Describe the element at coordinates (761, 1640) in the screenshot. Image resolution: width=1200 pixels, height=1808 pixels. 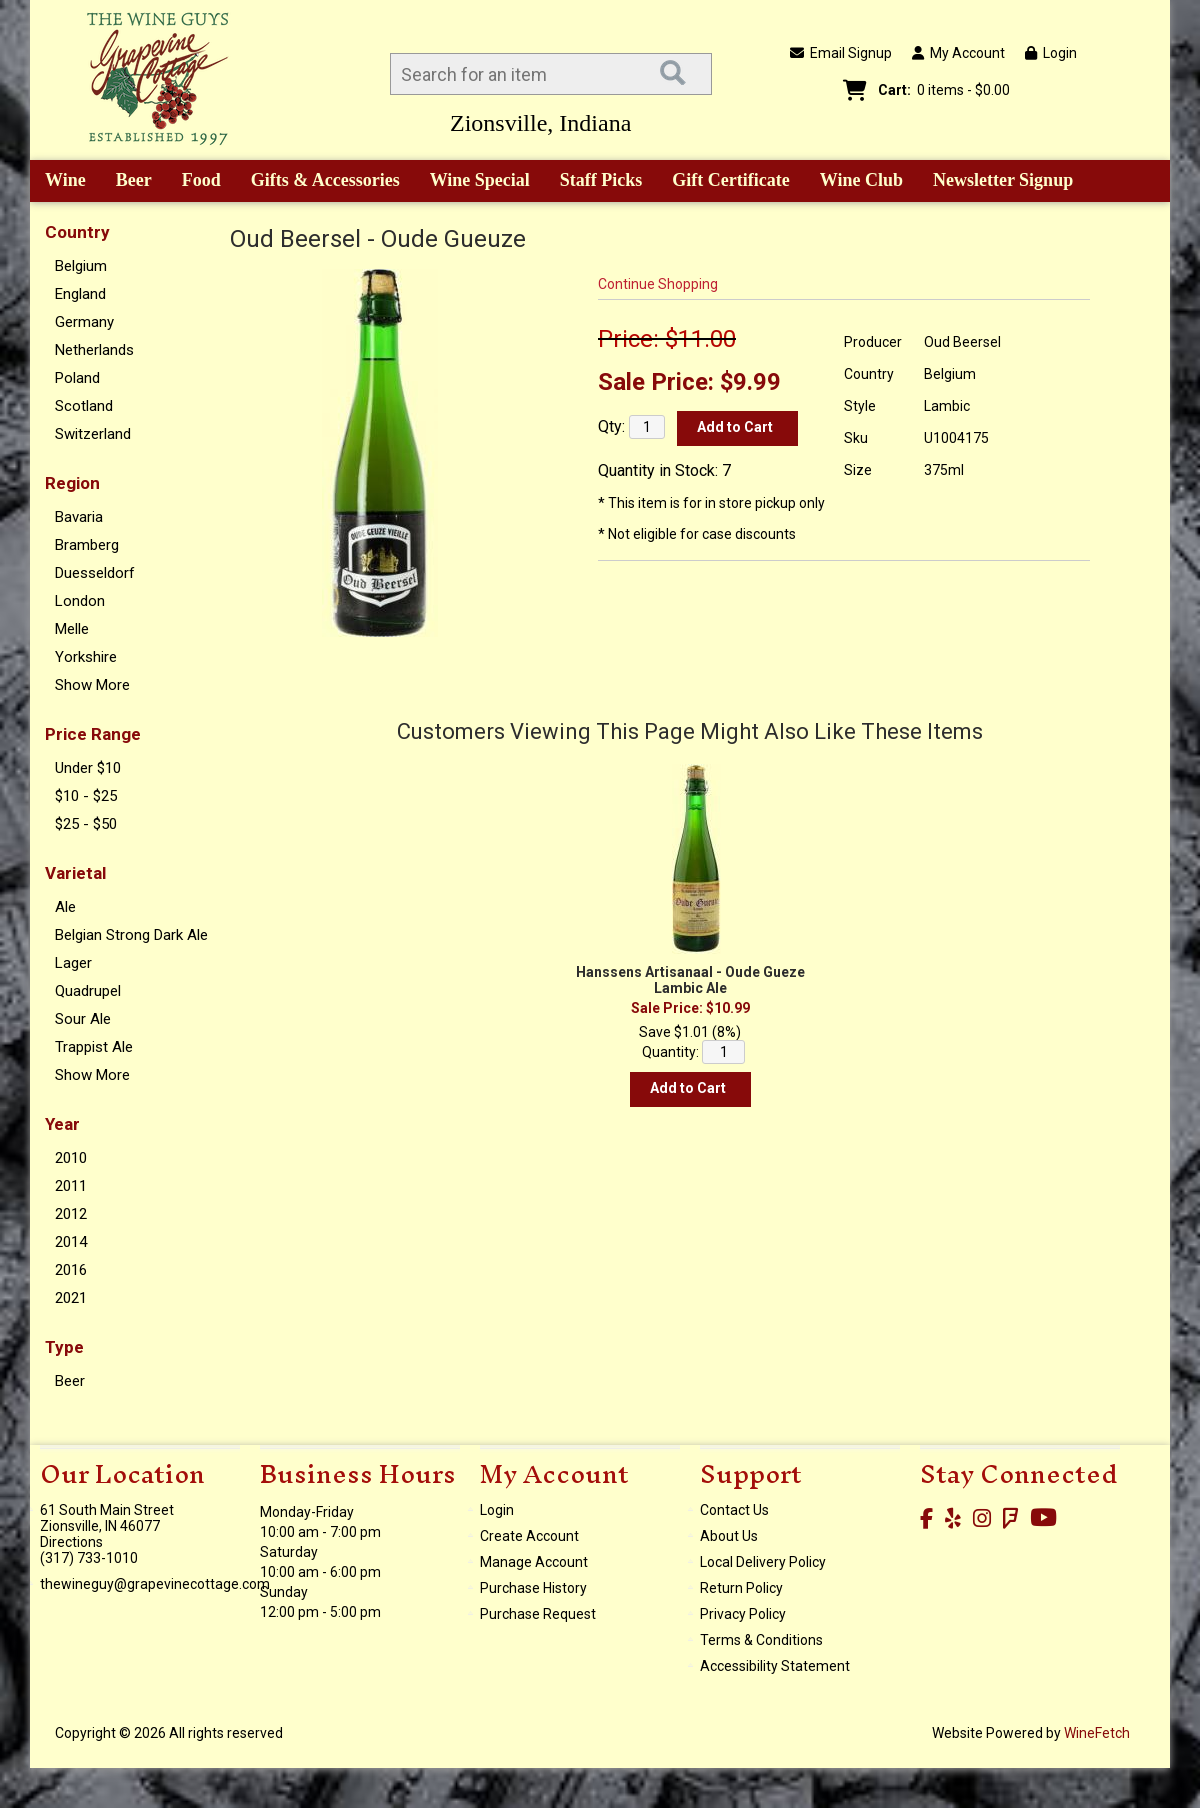
I see `Terms & Conditions` at that location.